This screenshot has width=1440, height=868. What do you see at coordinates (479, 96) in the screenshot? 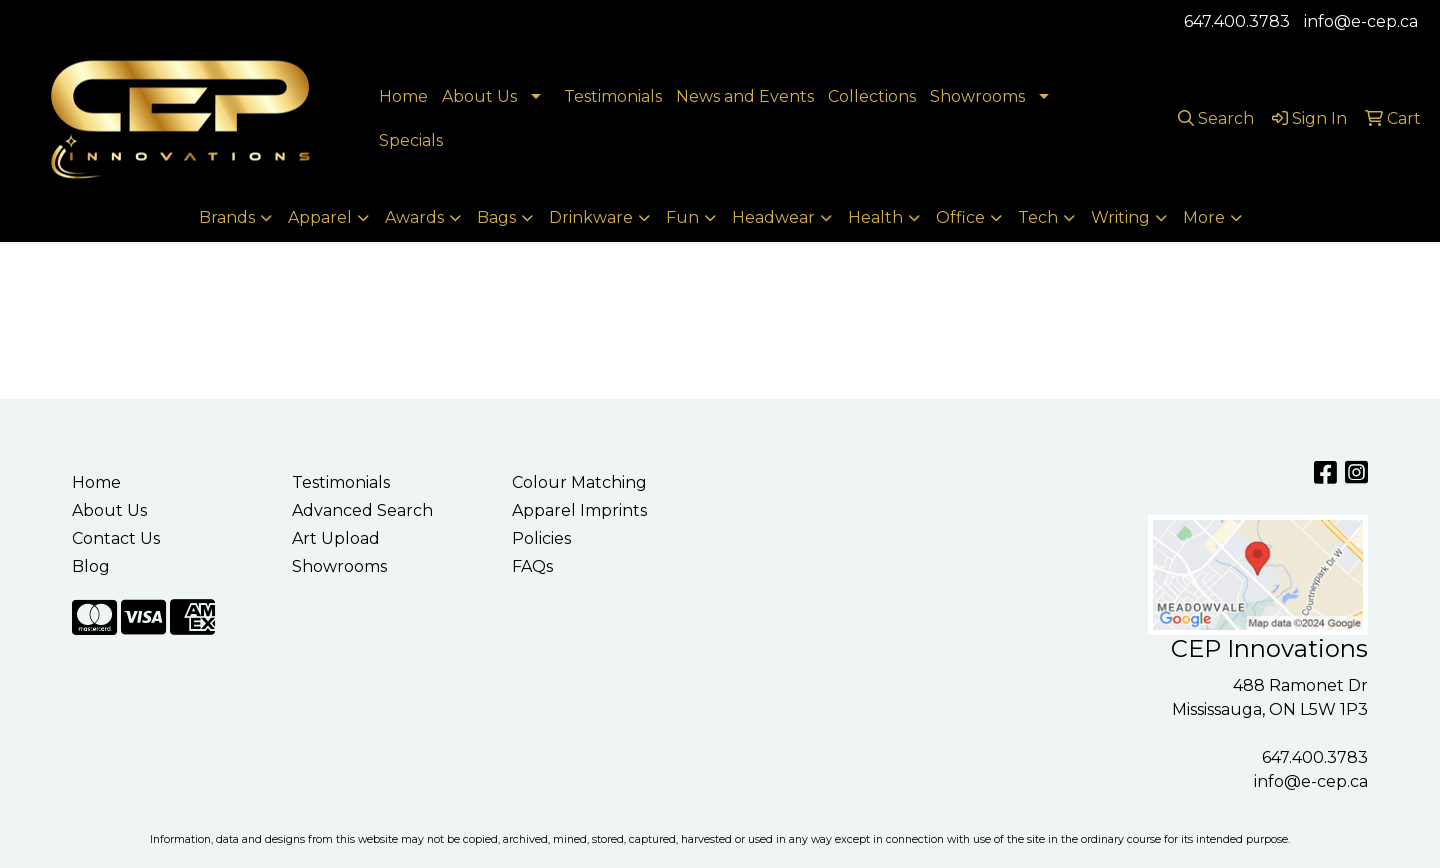
I see `About Us` at bounding box center [479, 96].